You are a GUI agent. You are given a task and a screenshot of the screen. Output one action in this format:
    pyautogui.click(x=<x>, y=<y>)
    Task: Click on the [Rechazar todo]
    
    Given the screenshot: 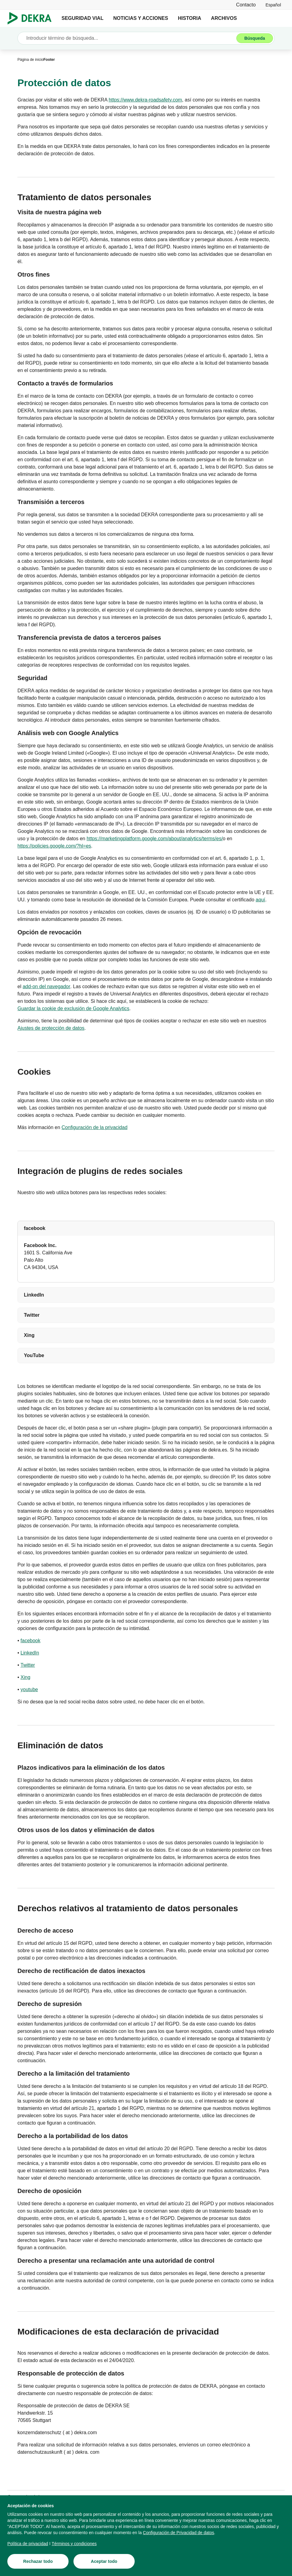 What is the action you would take?
    pyautogui.click(x=38, y=2564)
    